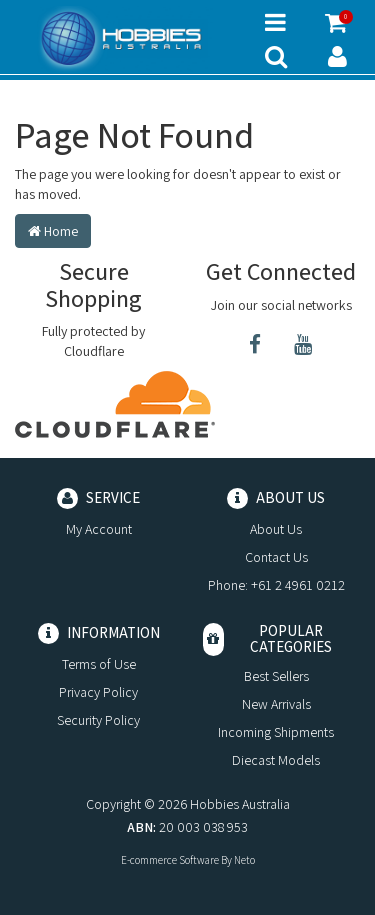 Image resolution: width=375 pixels, height=915 pixels. Describe the element at coordinates (276, 704) in the screenshot. I see `New Arrivals` at that location.